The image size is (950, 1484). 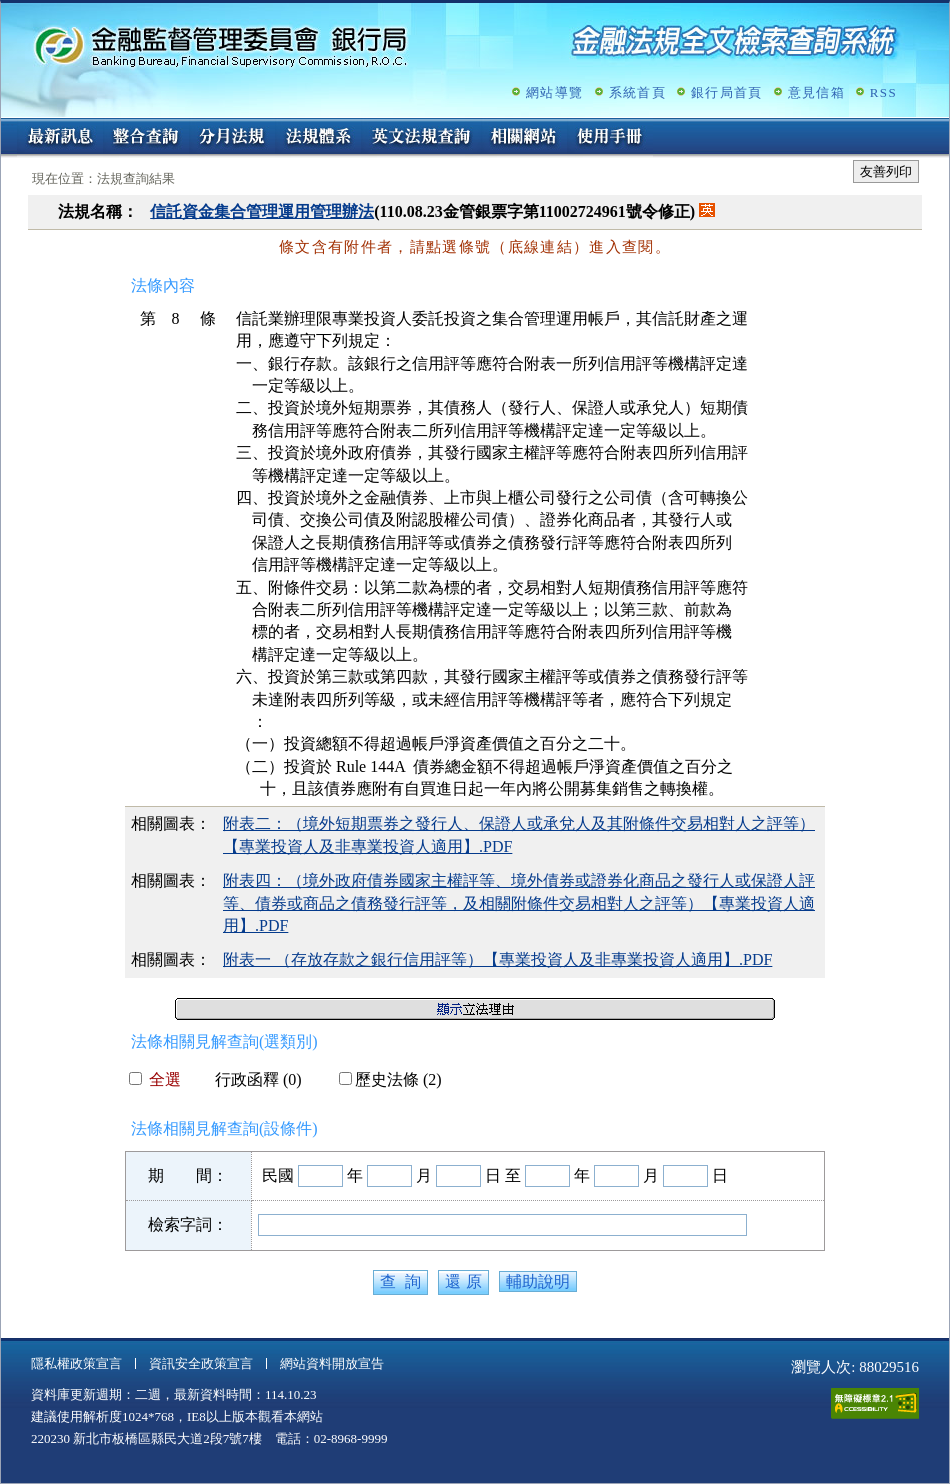 What do you see at coordinates (524, 138) in the screenshot?
I see `相關網站` at bounding box center [524, 138].